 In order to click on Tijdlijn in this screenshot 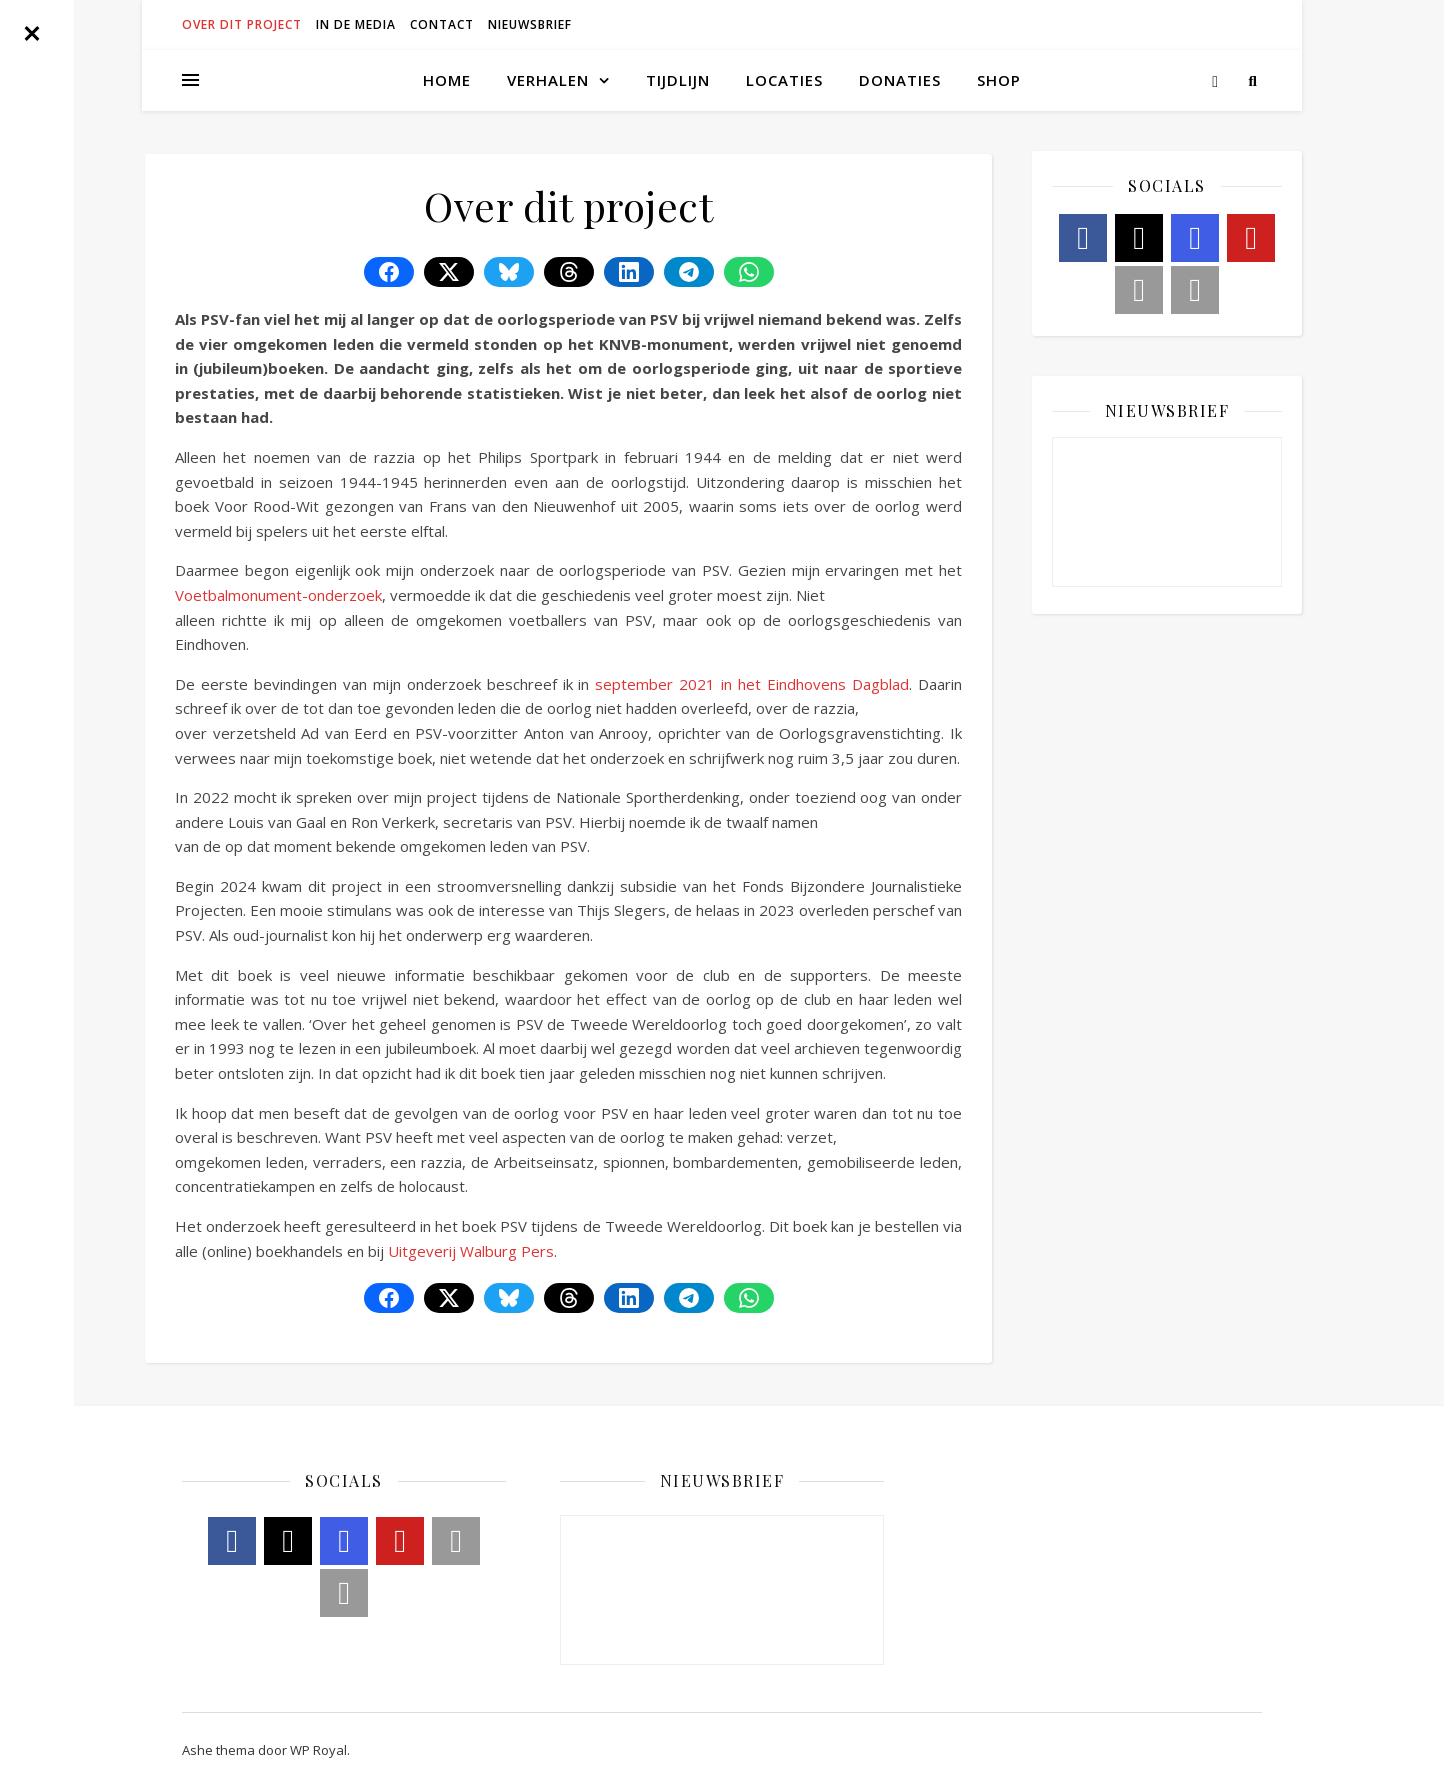, I will do `click(678, 80)`.